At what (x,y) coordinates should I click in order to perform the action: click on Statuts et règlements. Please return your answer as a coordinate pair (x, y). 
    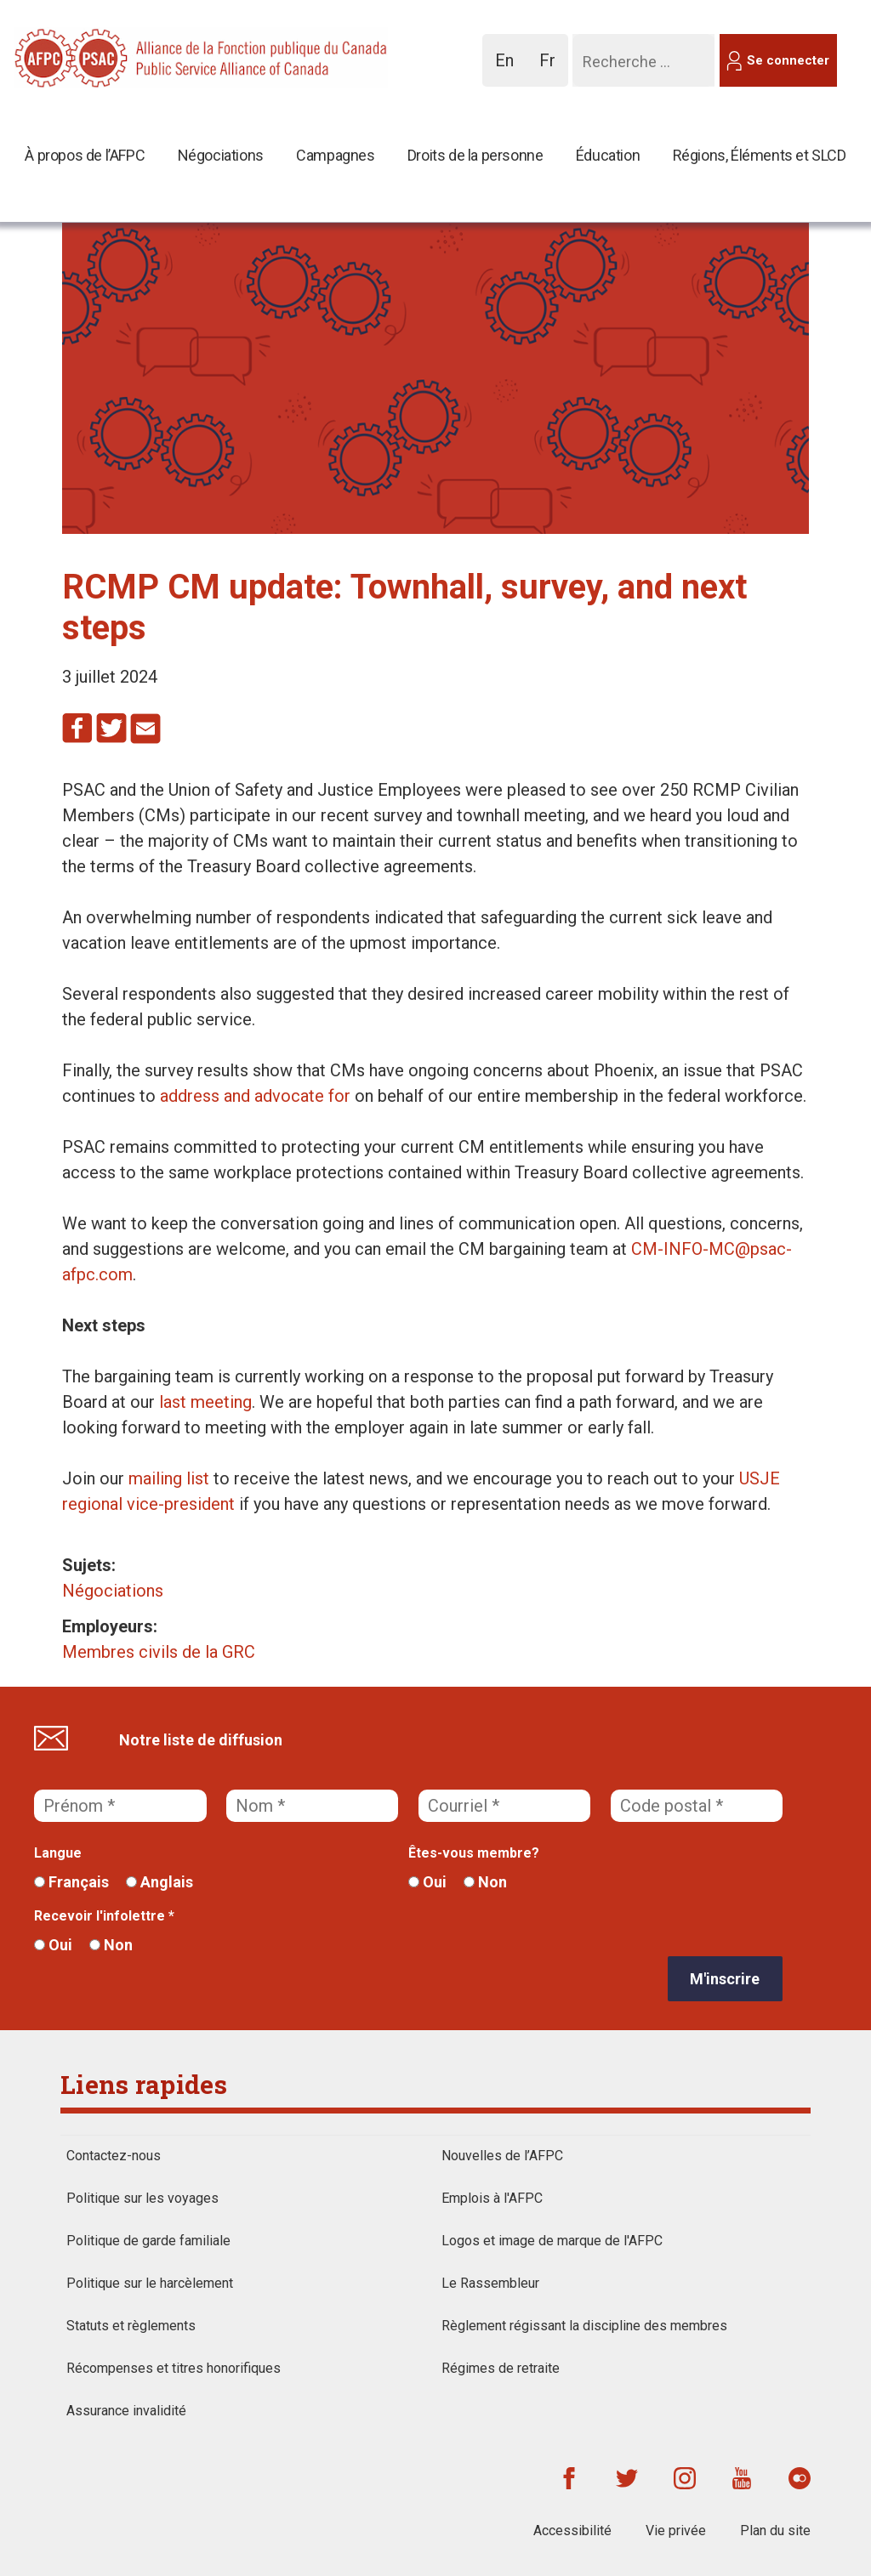
    Looking at the image, I should click on (131, 2326).